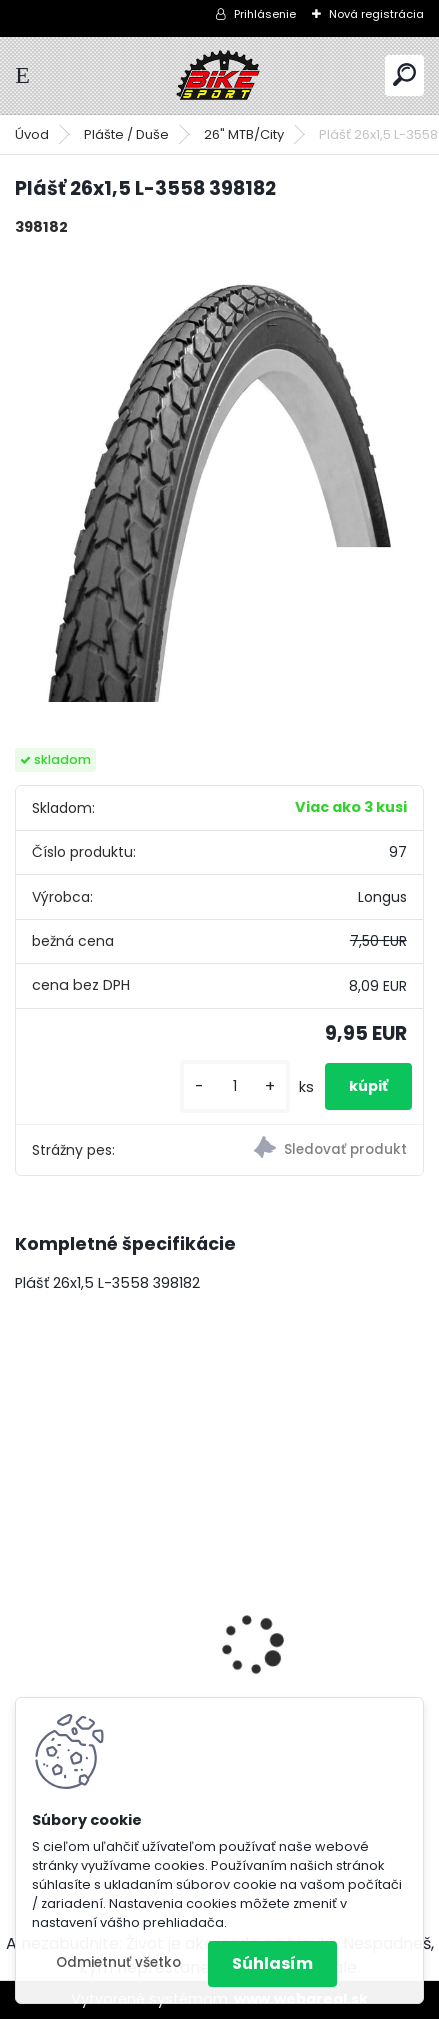 The width and height of the screenshot is (439, 2019). What do you see at coordinates (265, 14) in the screenshot?
I see `Prihlásenie` at bounding box center [265, 14].